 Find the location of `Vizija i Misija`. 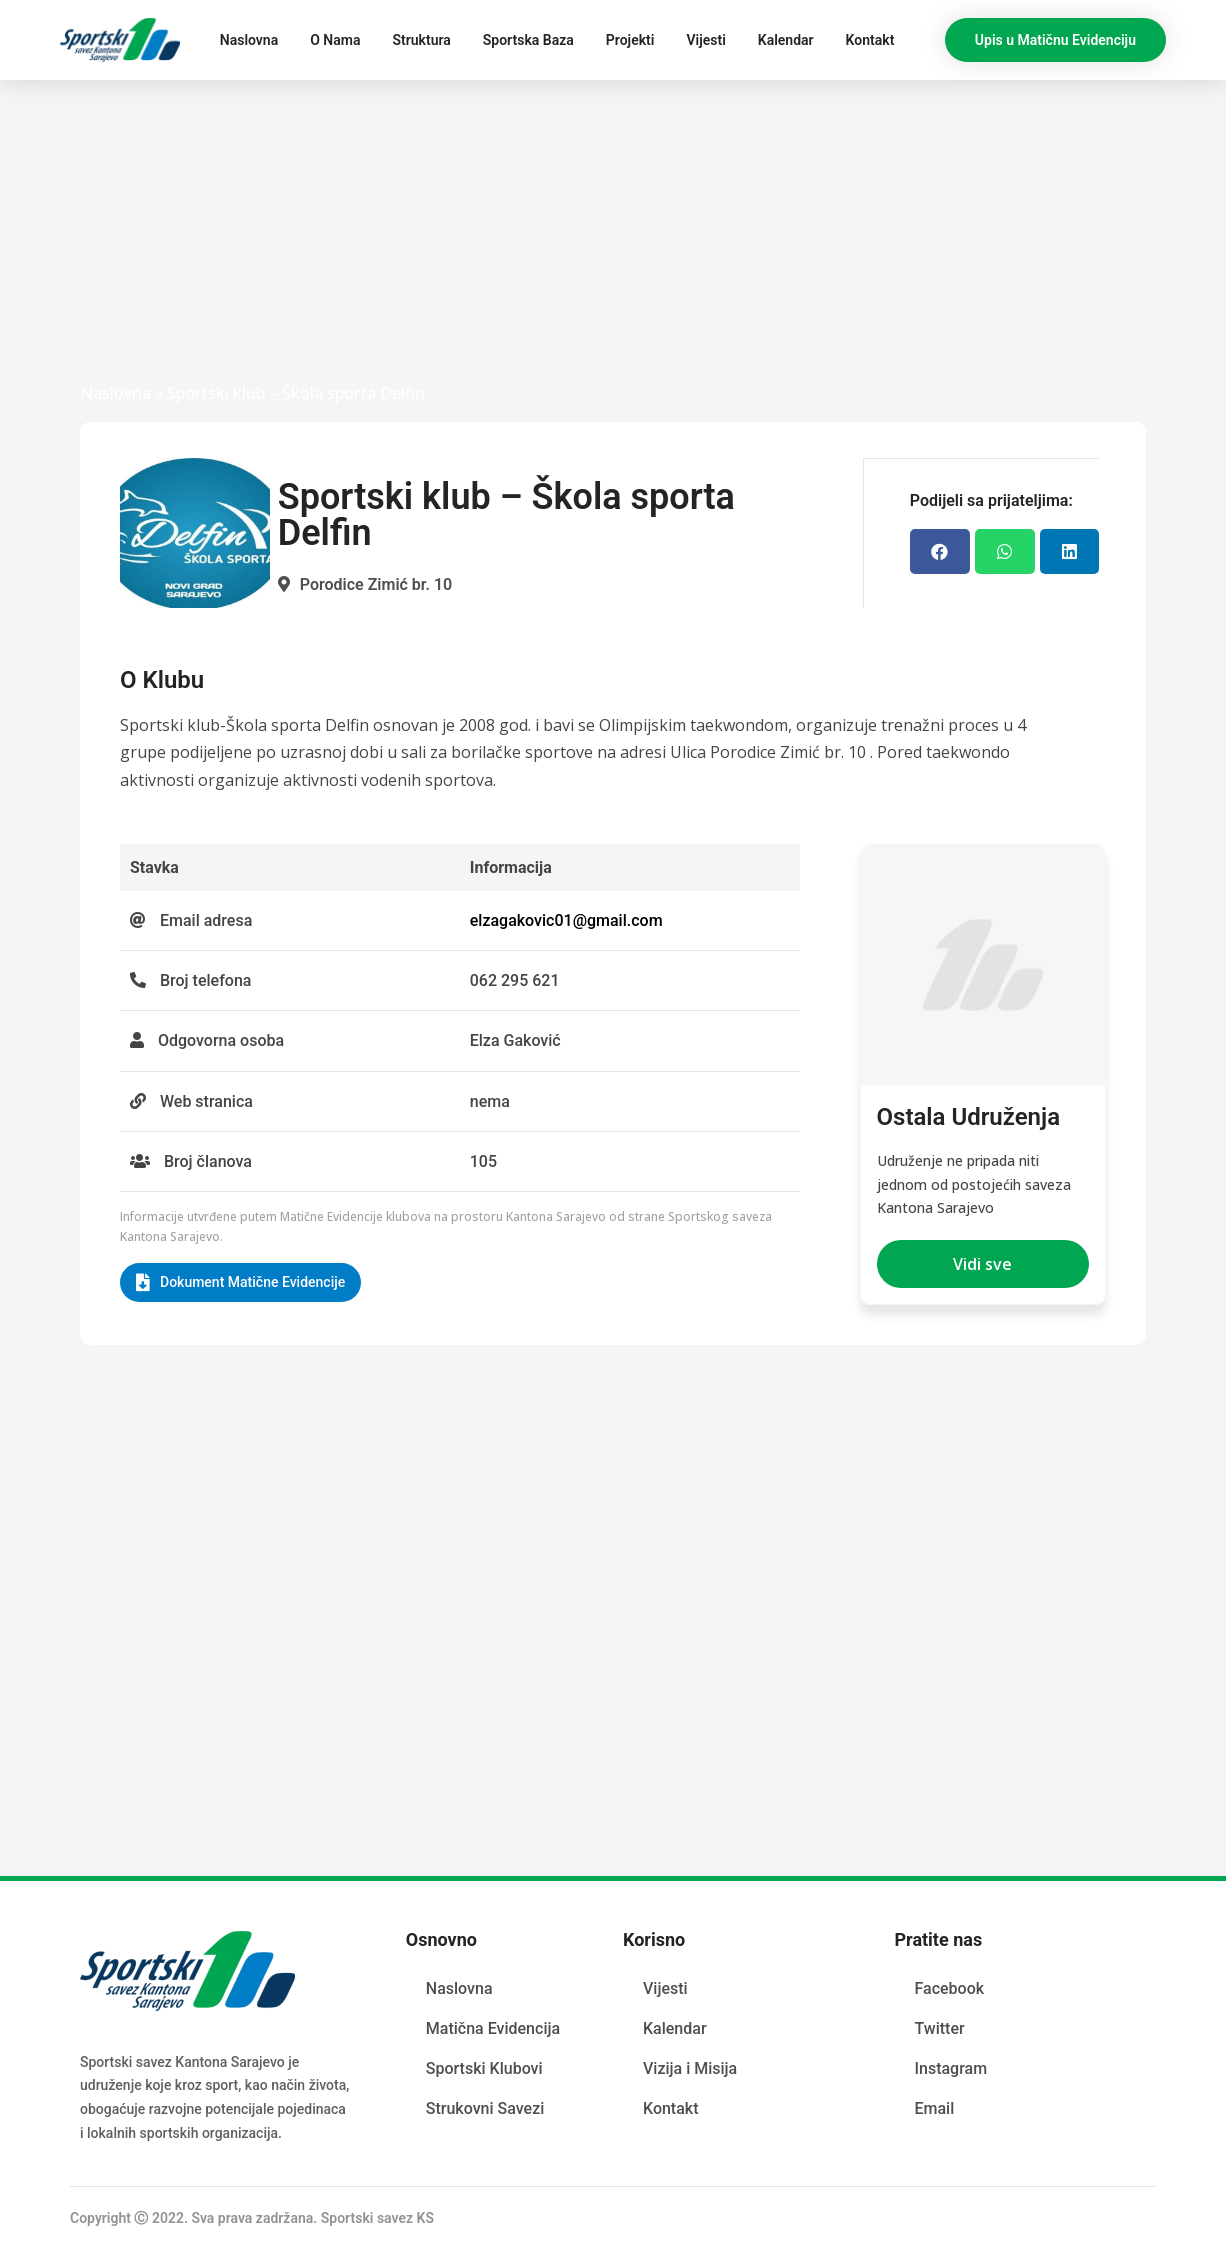

Vizija i Misija is located at coordinates (690, 2067).